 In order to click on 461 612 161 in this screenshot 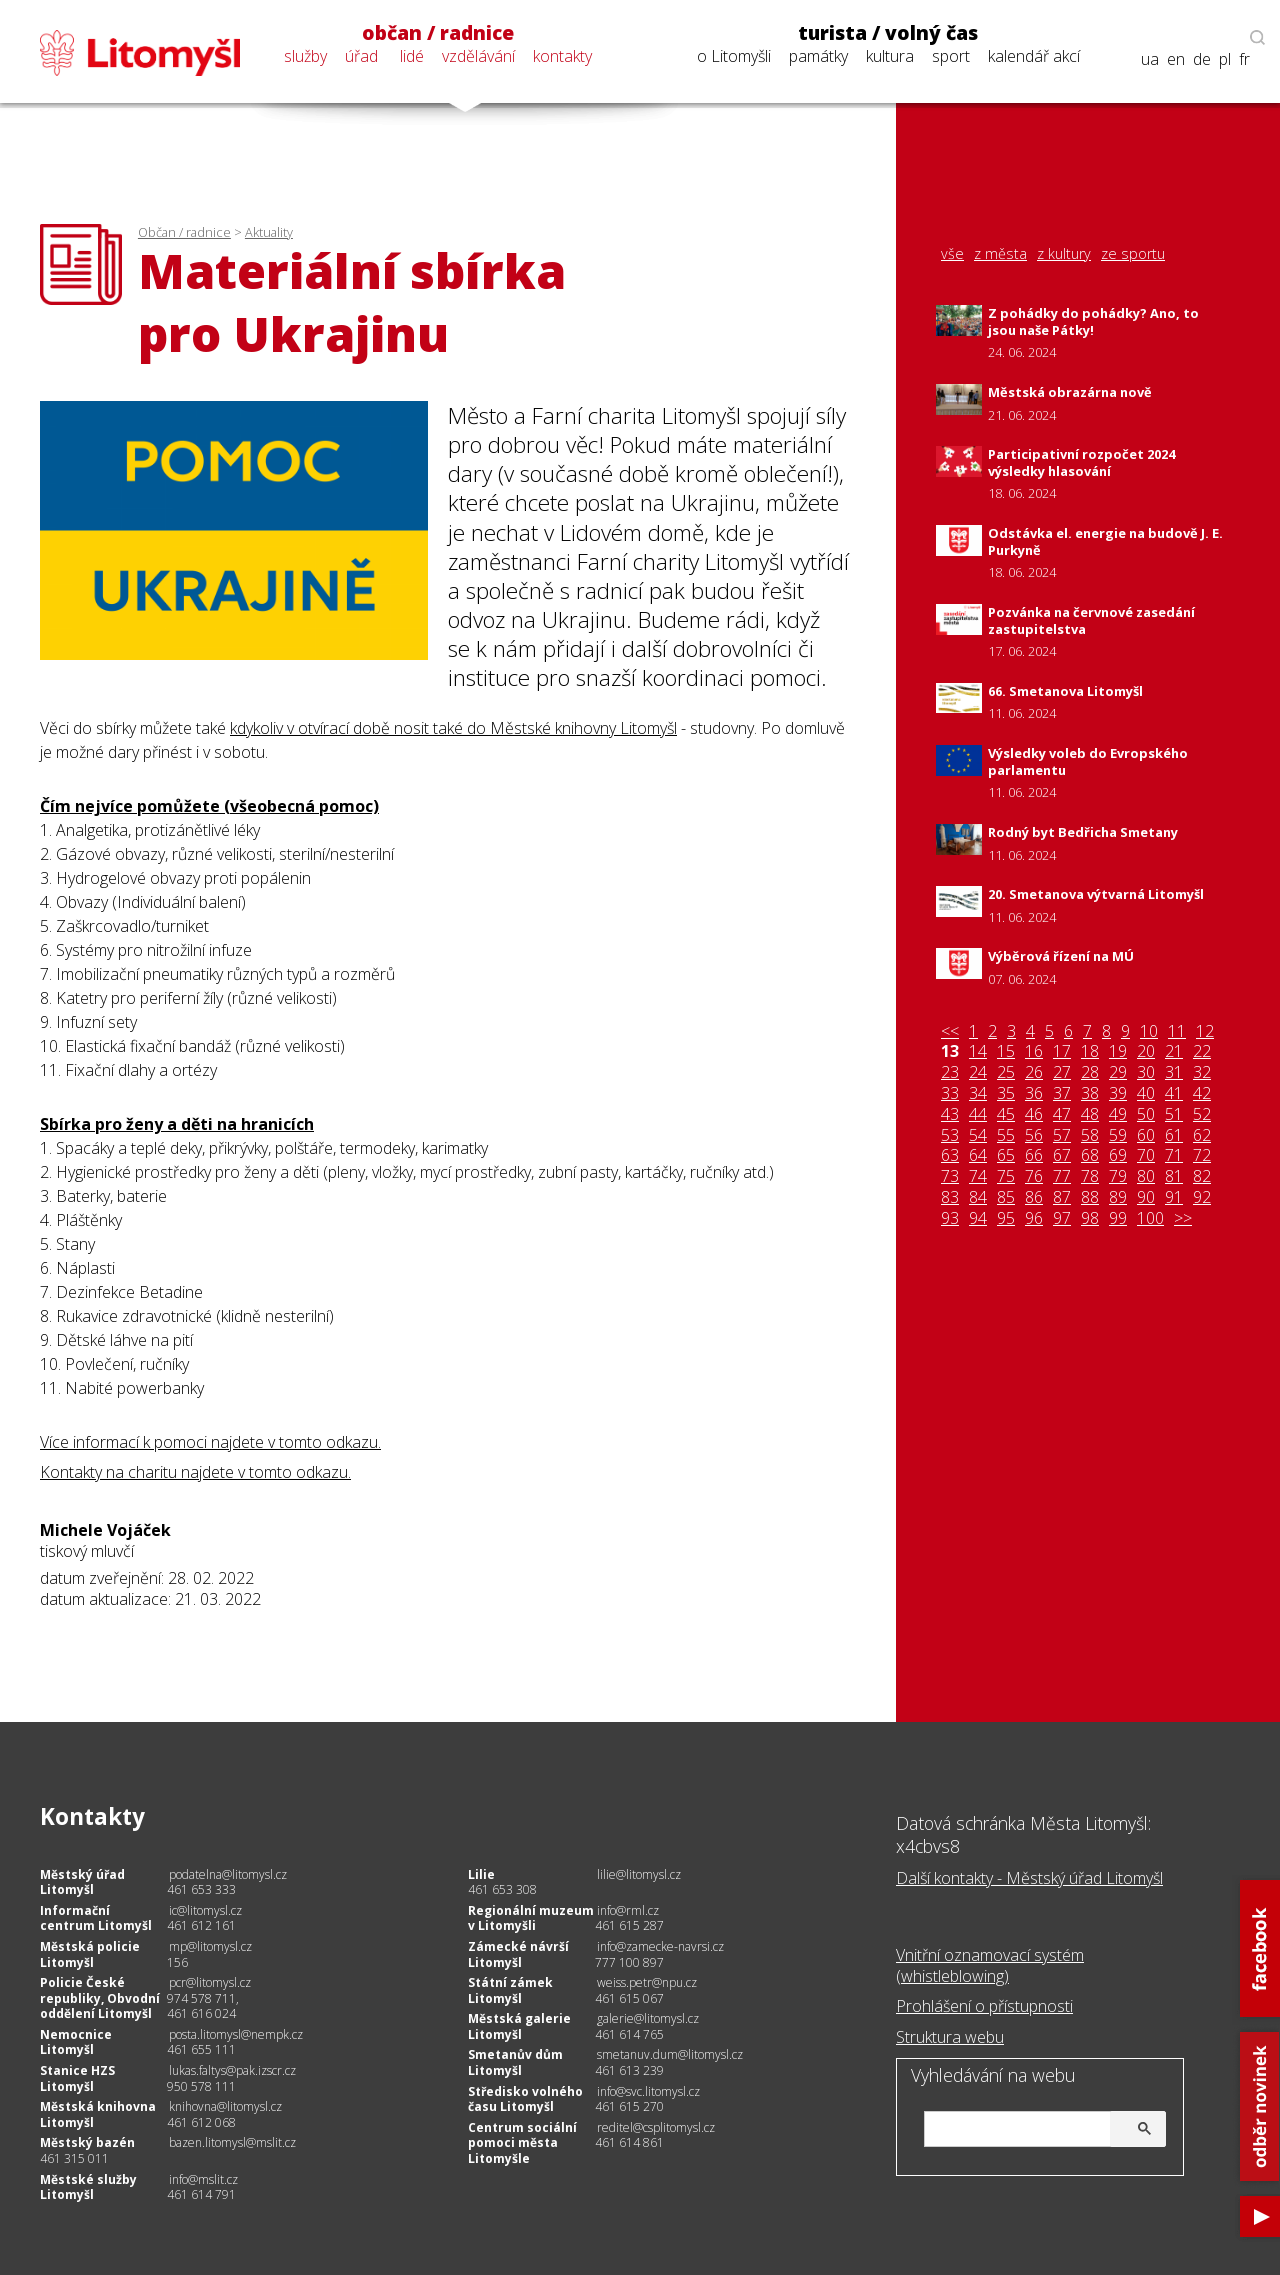, I will do `click(201, 1925)`.